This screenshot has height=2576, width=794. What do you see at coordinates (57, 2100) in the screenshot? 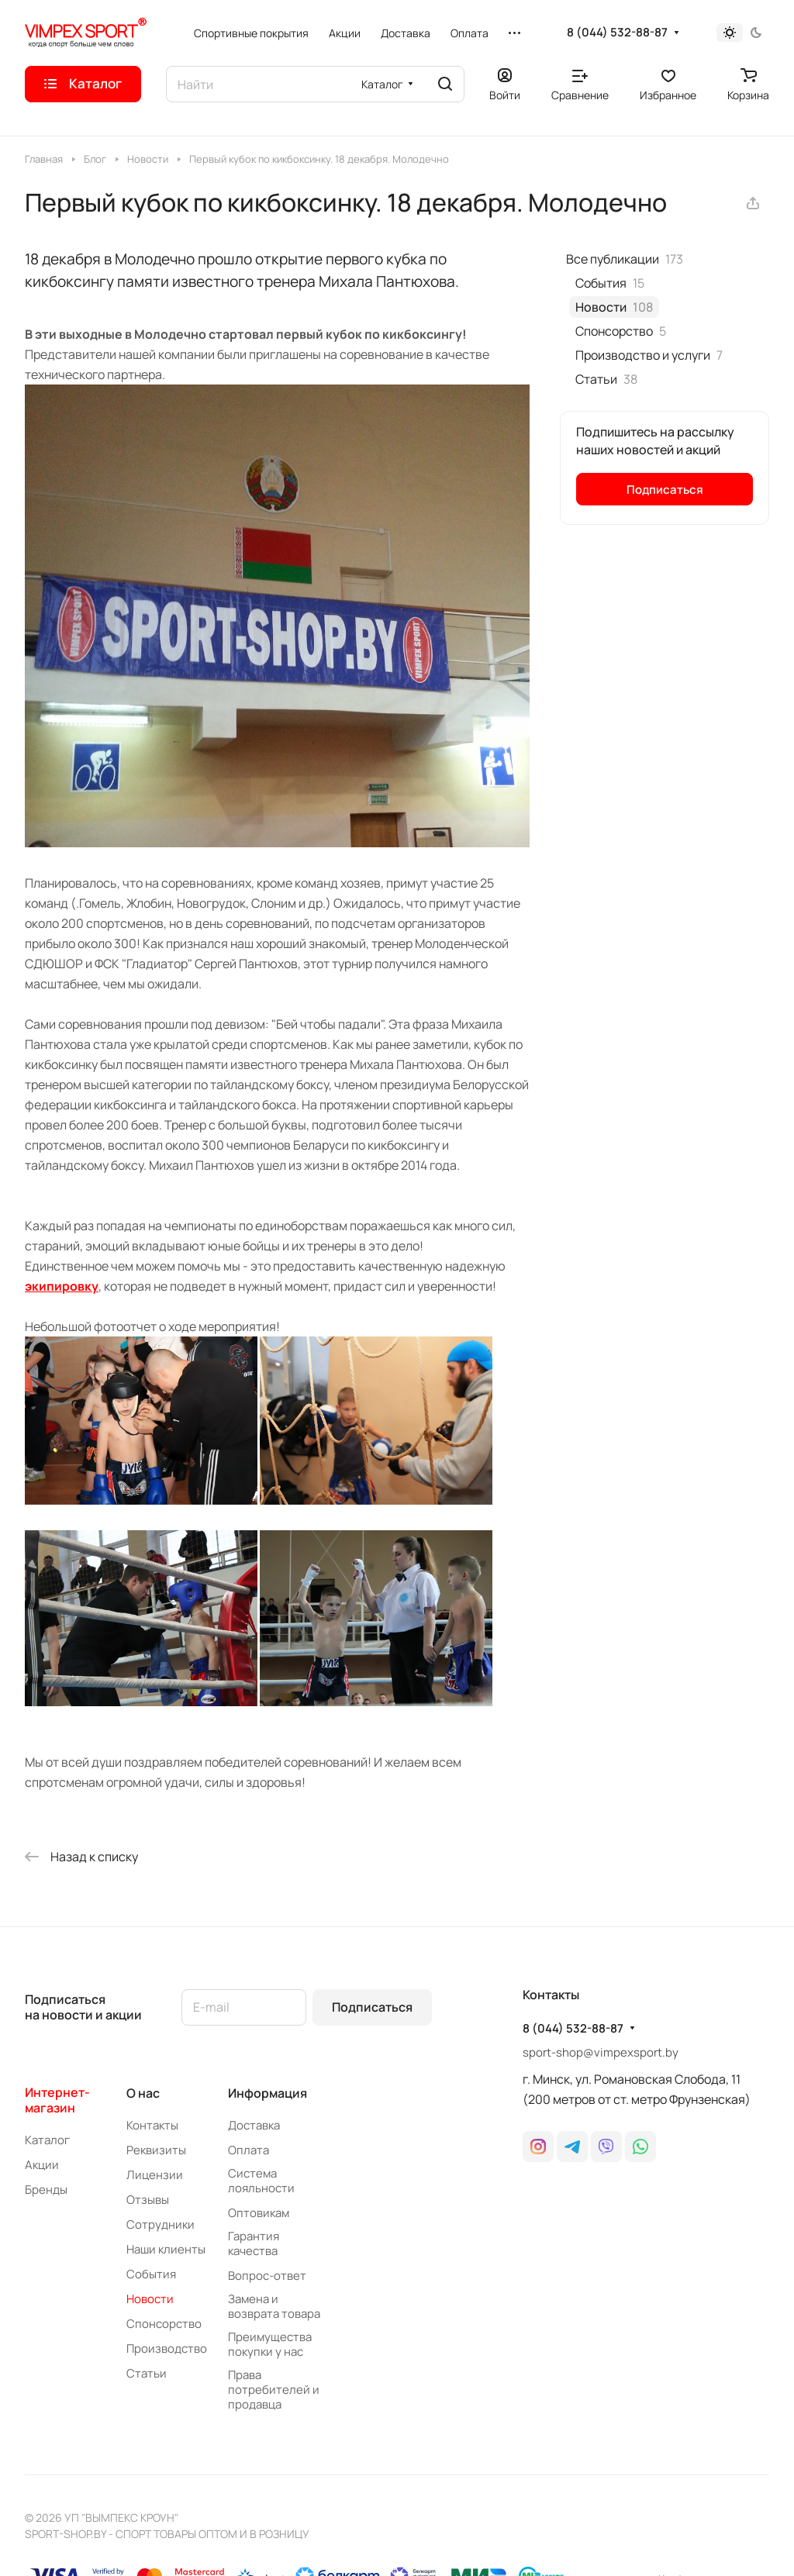
I see `Интернет-магазин` at bounding box center [57, 2100].